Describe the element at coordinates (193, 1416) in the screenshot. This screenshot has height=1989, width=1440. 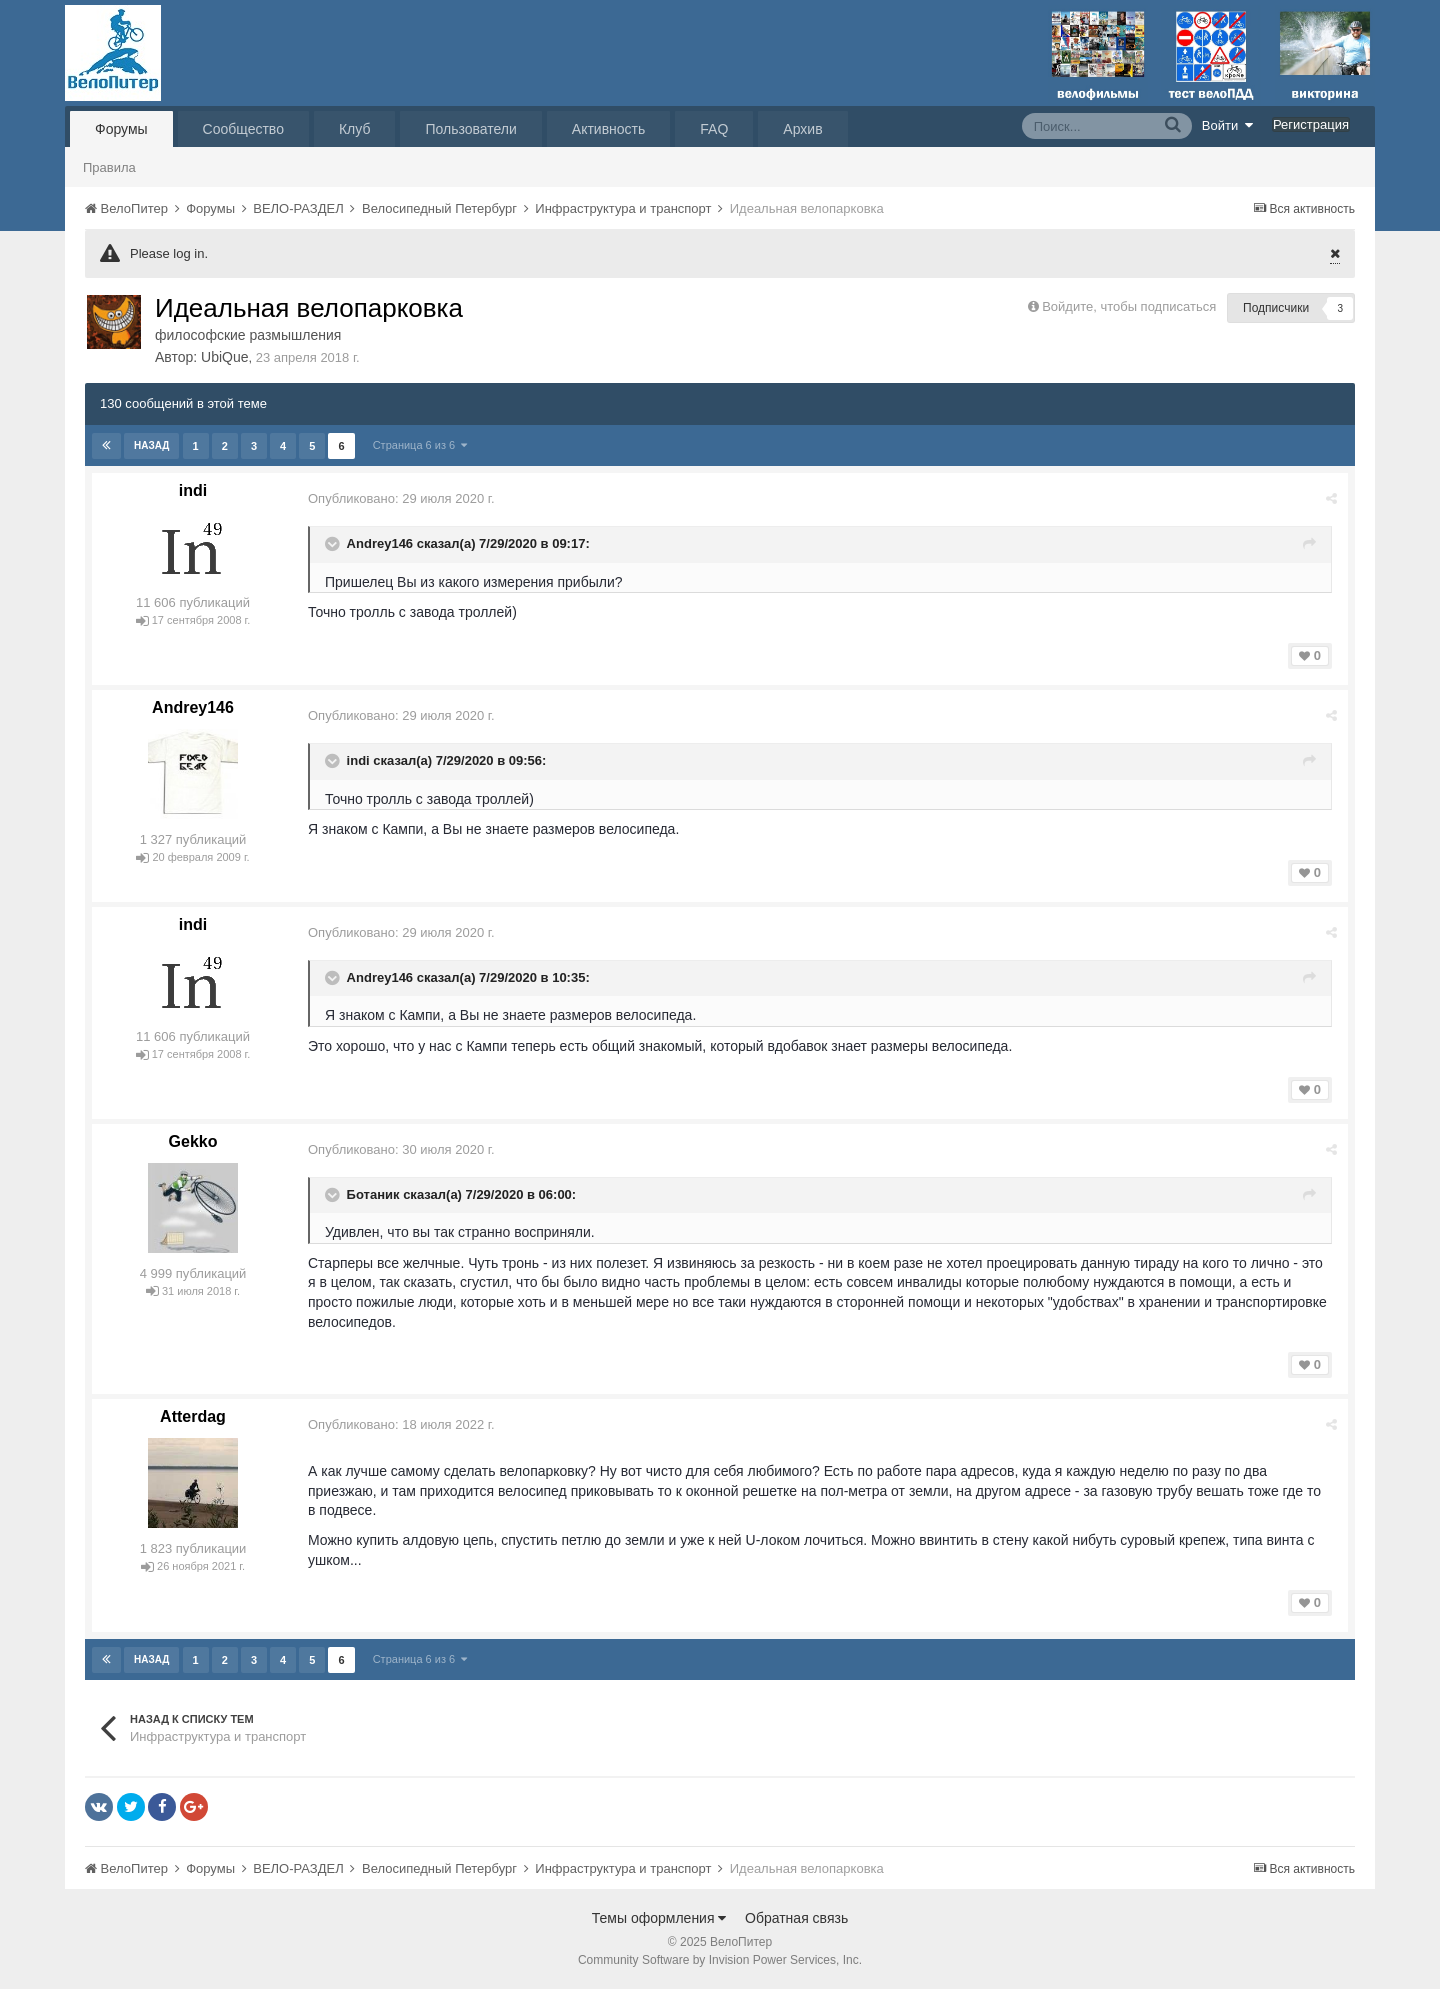
I see `Atterdаg` at that location.